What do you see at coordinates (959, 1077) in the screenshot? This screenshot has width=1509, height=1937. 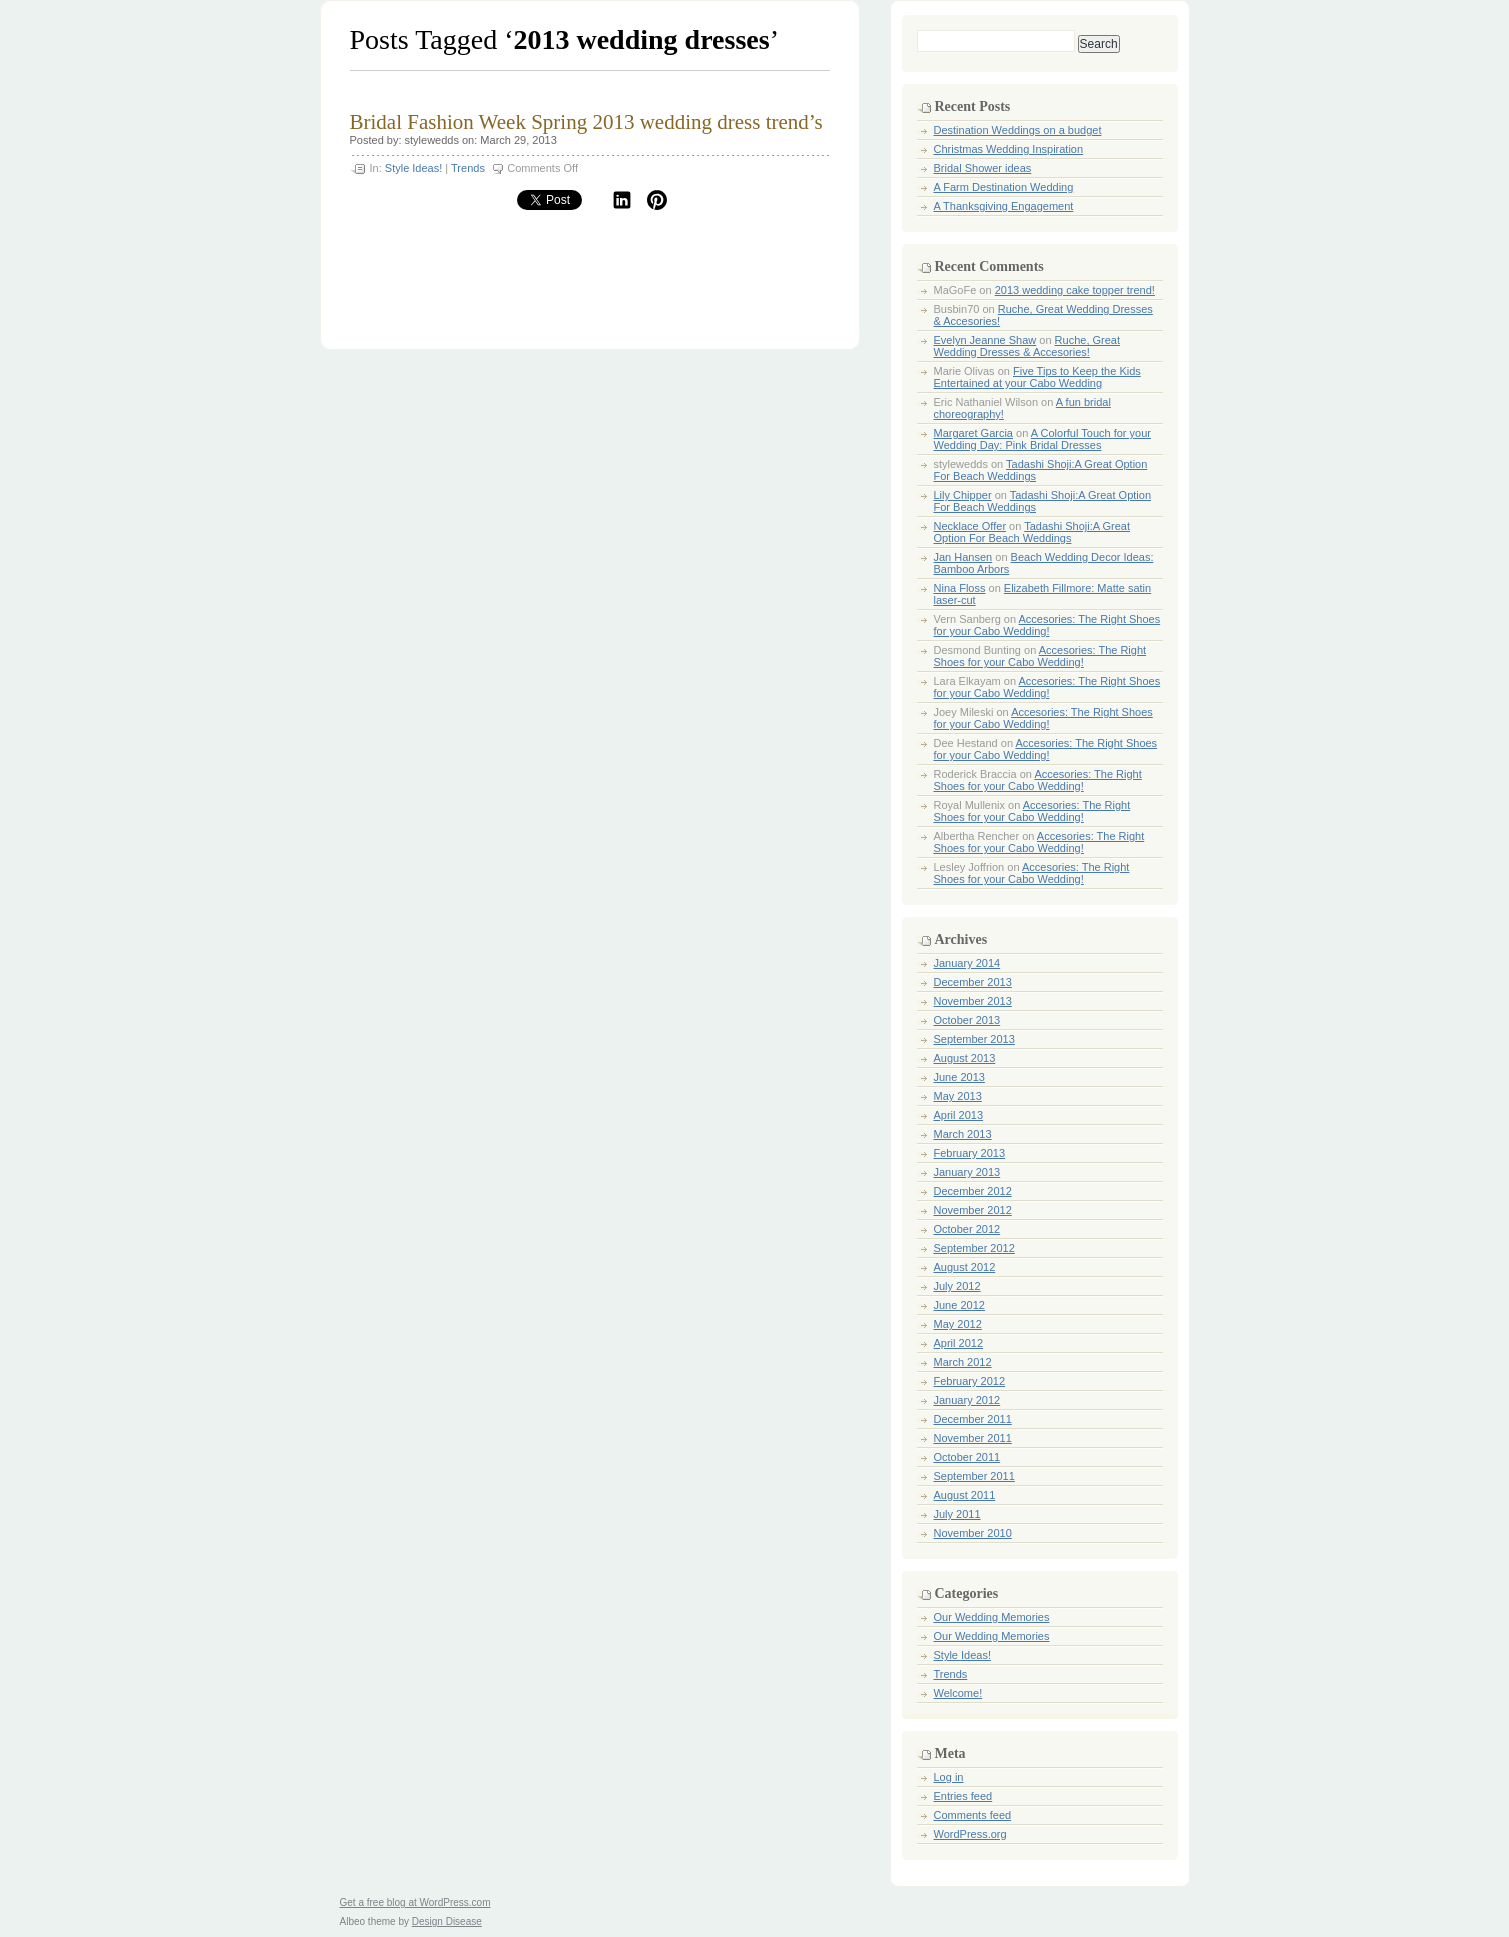 I see `June 2013` at bounding box center [959, 1077].